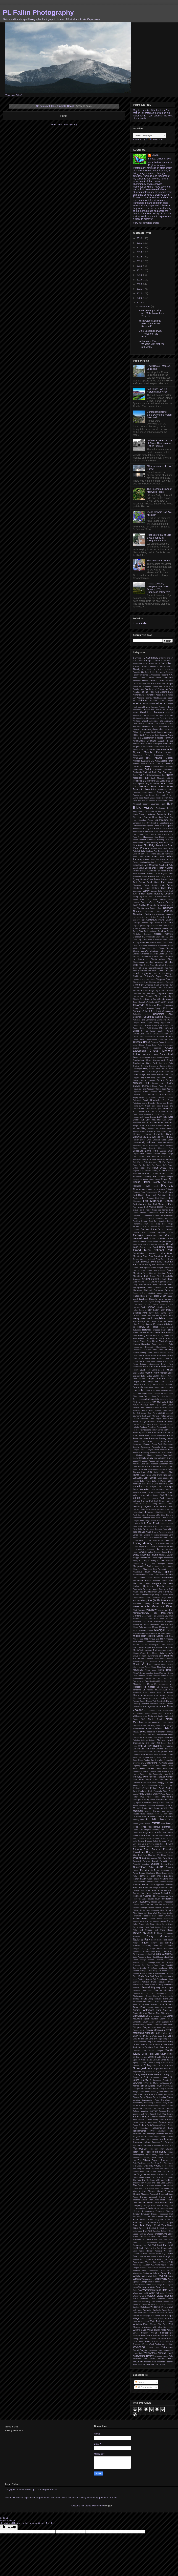 This screenshot has width=178, height=2576. What do you see at coordinates (142, 2030) in the screenshot?
I see `smoke` at bounding box center [142, 2030].